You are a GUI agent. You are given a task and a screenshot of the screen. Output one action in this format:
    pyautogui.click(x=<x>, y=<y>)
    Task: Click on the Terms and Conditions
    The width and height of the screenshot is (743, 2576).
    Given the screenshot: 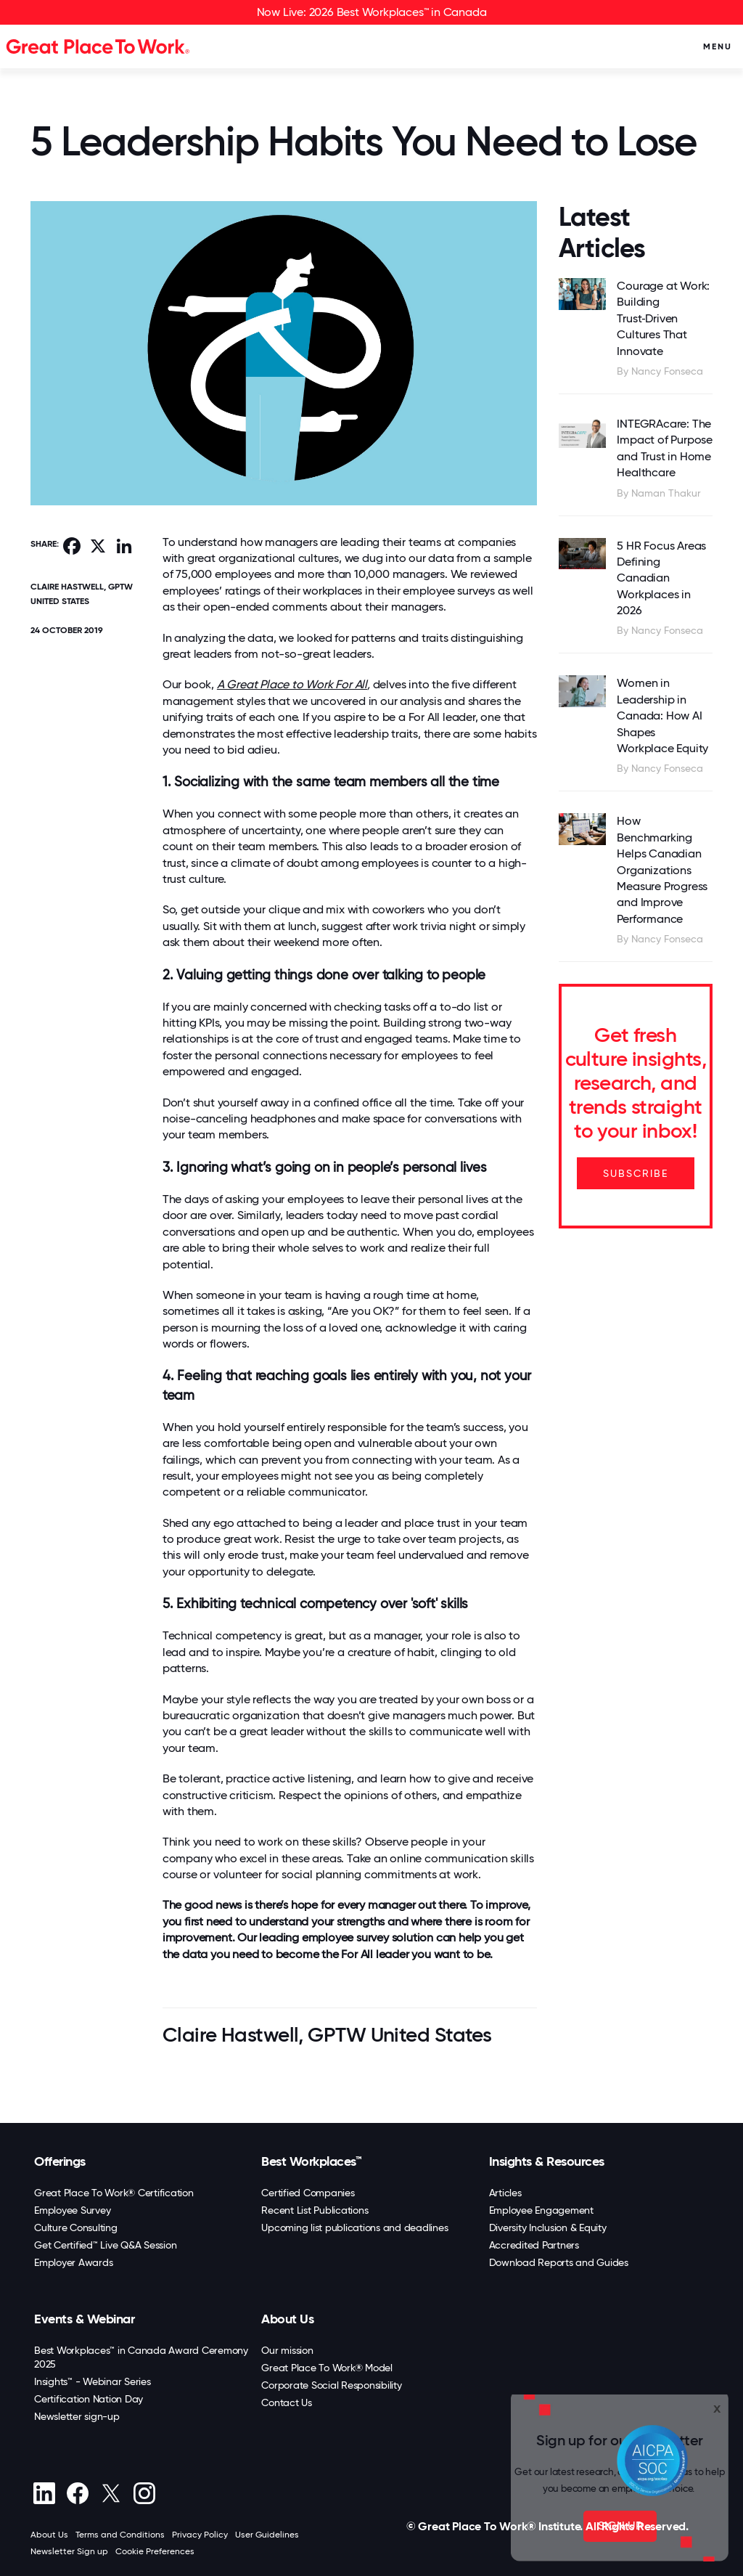 What is the action you would take?
    pyautogui.click(x=120, y=2535)
    